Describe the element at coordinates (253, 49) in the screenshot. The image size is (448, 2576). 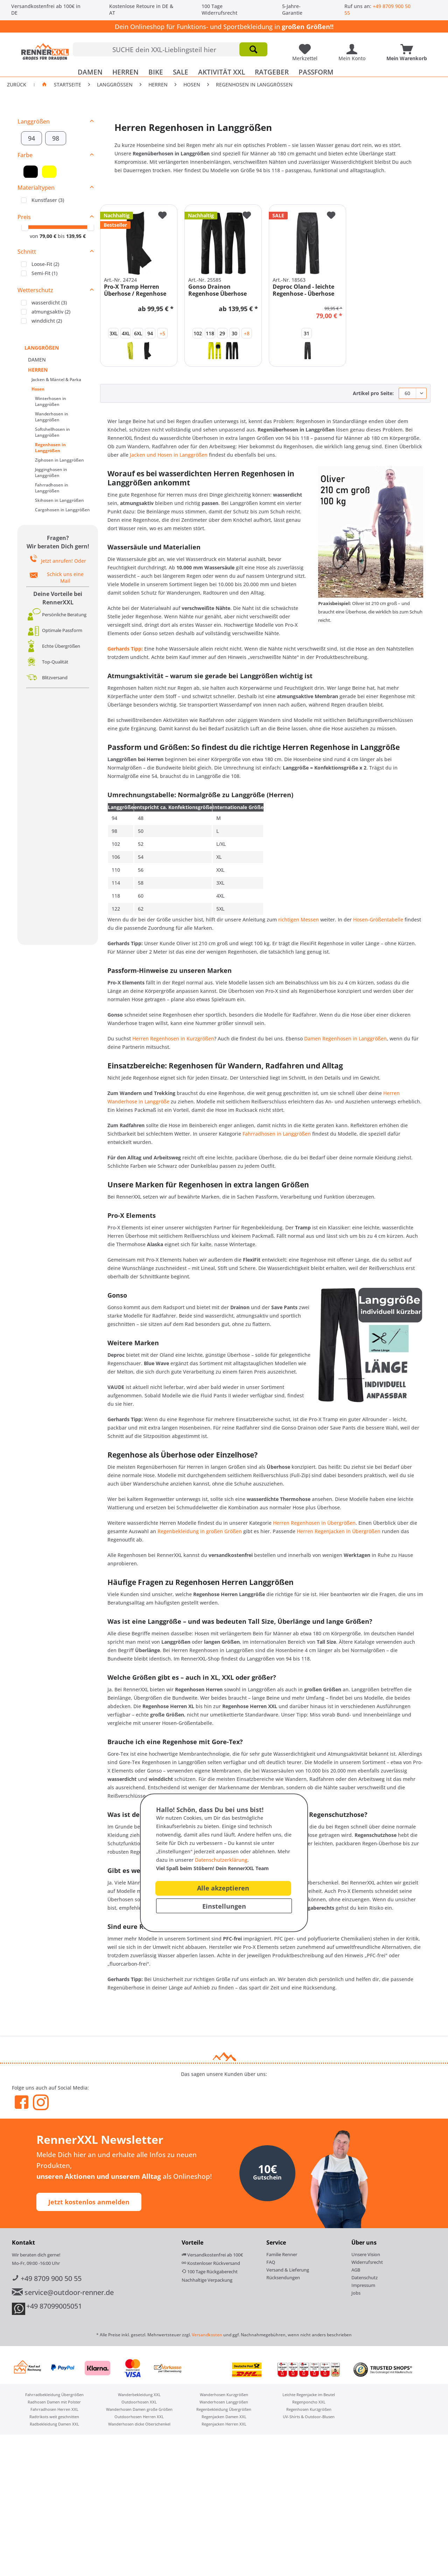
I see `[Suchen]` at that location.